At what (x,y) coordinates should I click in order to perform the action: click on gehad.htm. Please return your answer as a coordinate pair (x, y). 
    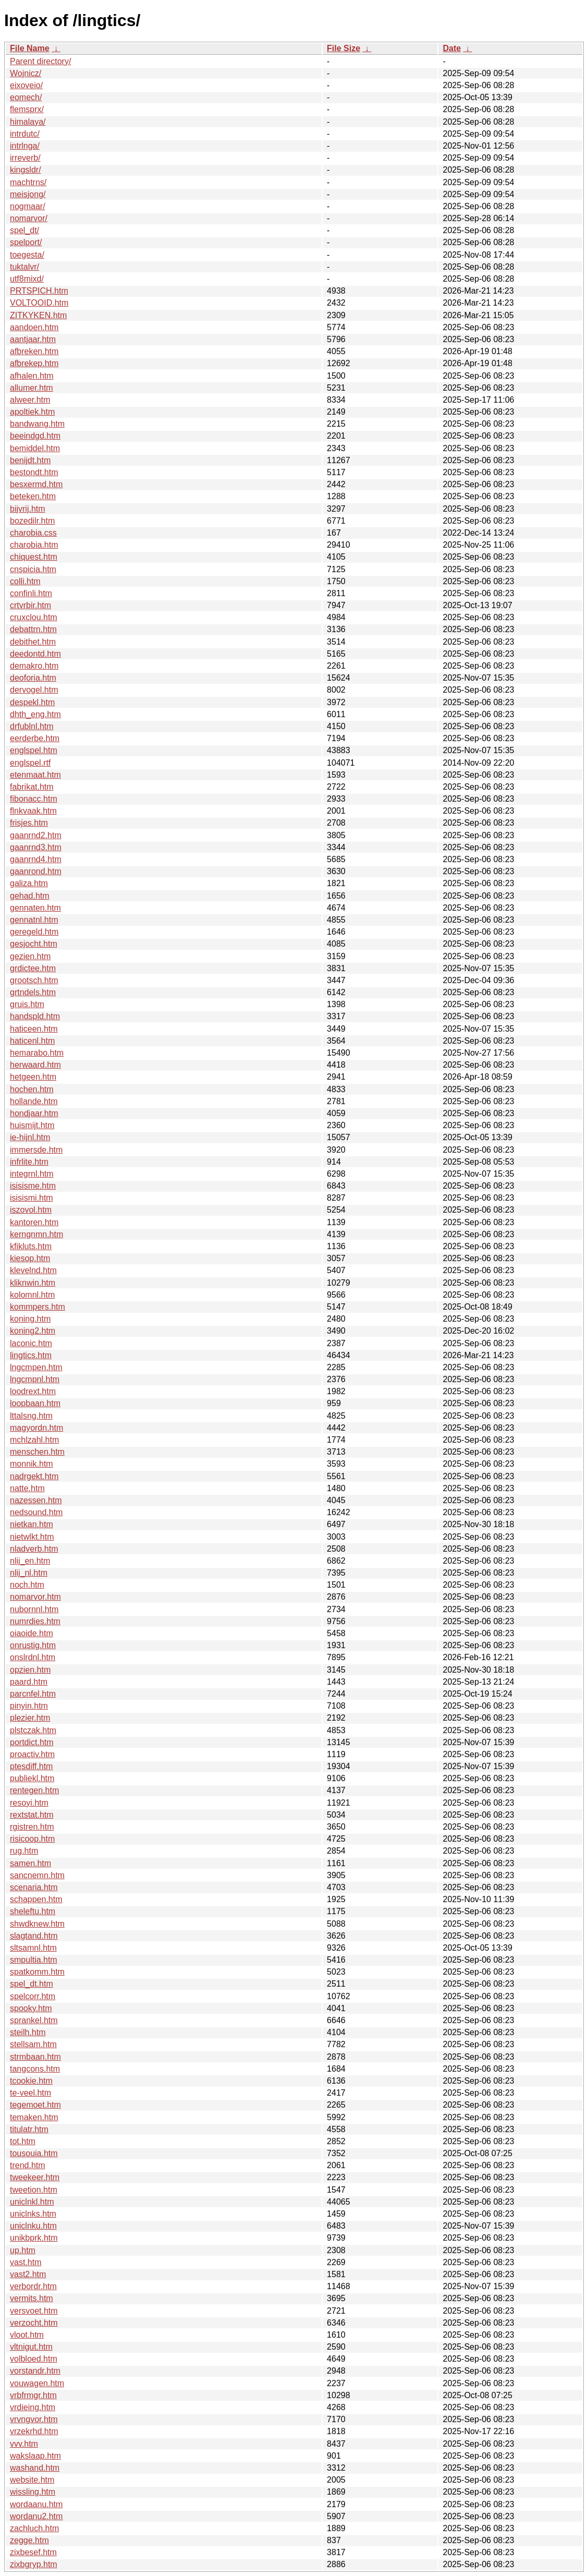
    Looking at the image, I should click on (30, 895).